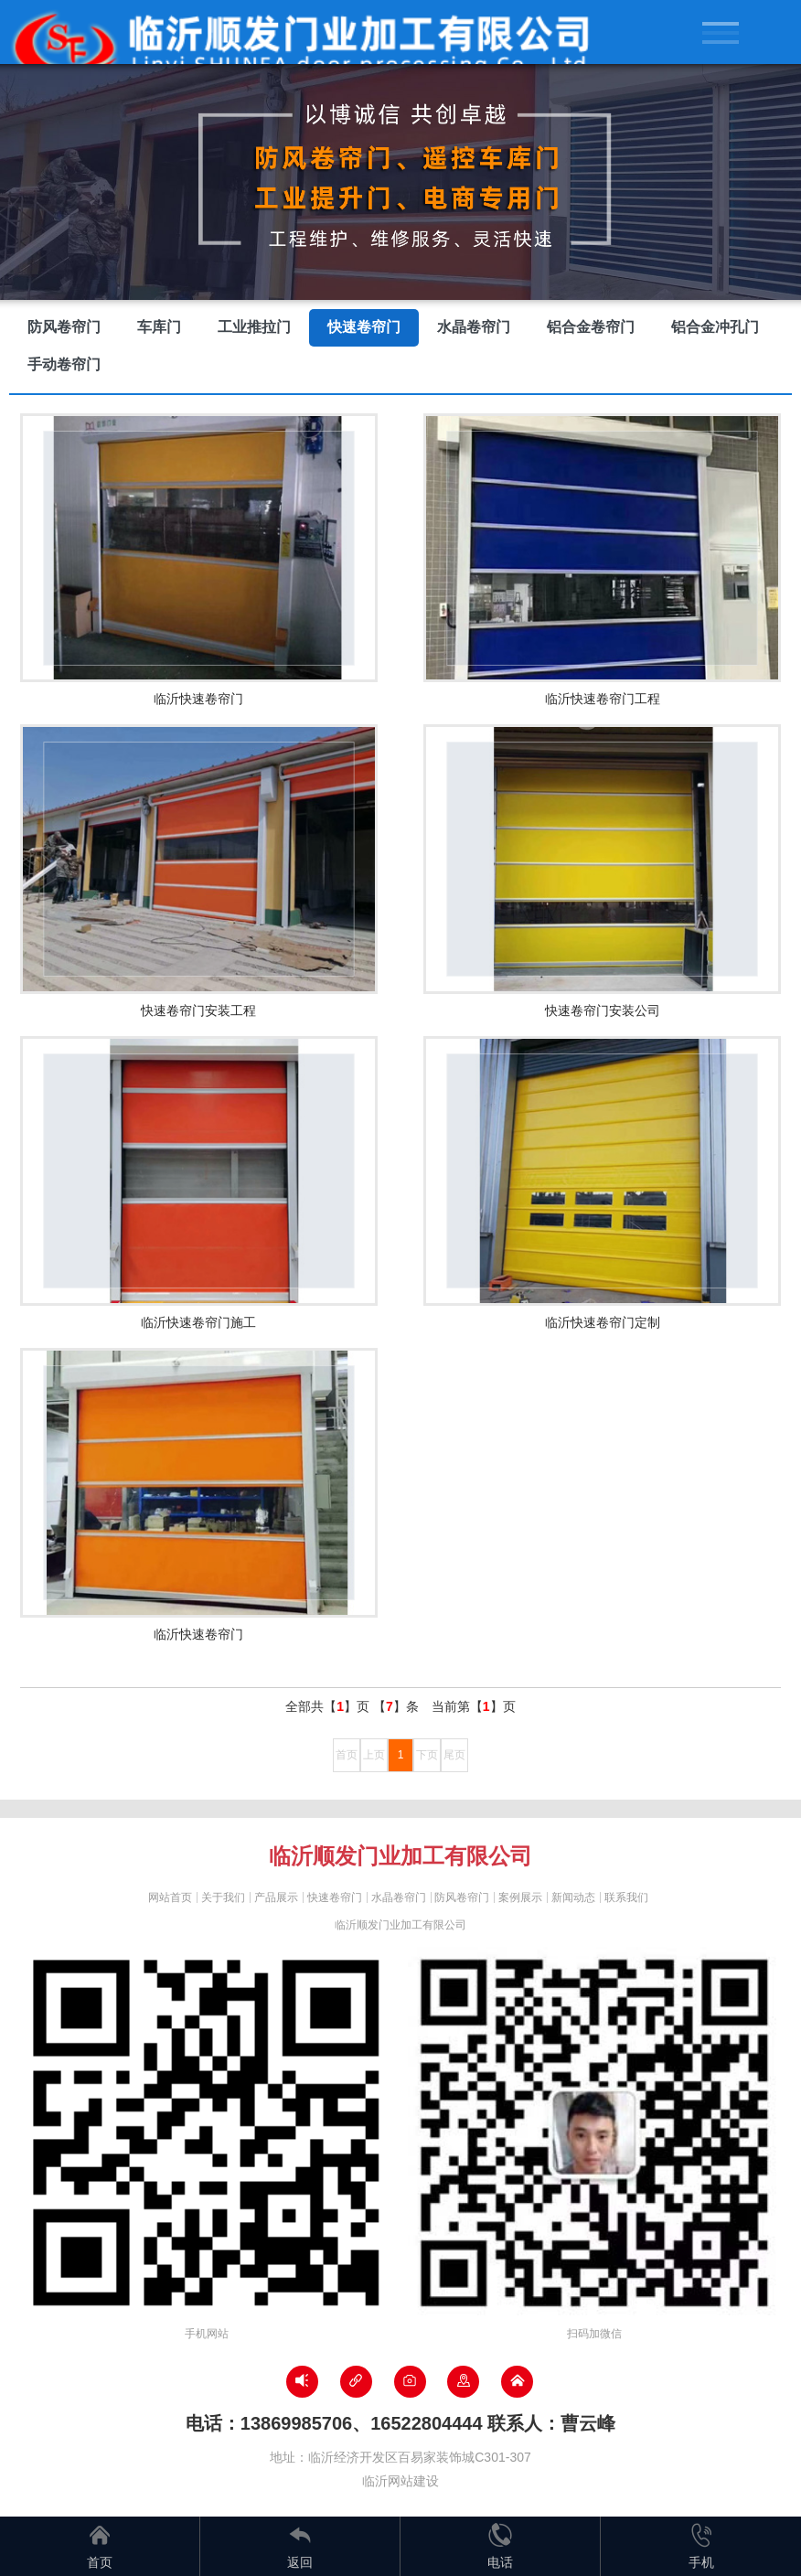 This screenshot has height=2576, width=801. I want to click on 防风卷帘门, so click(64, 327).